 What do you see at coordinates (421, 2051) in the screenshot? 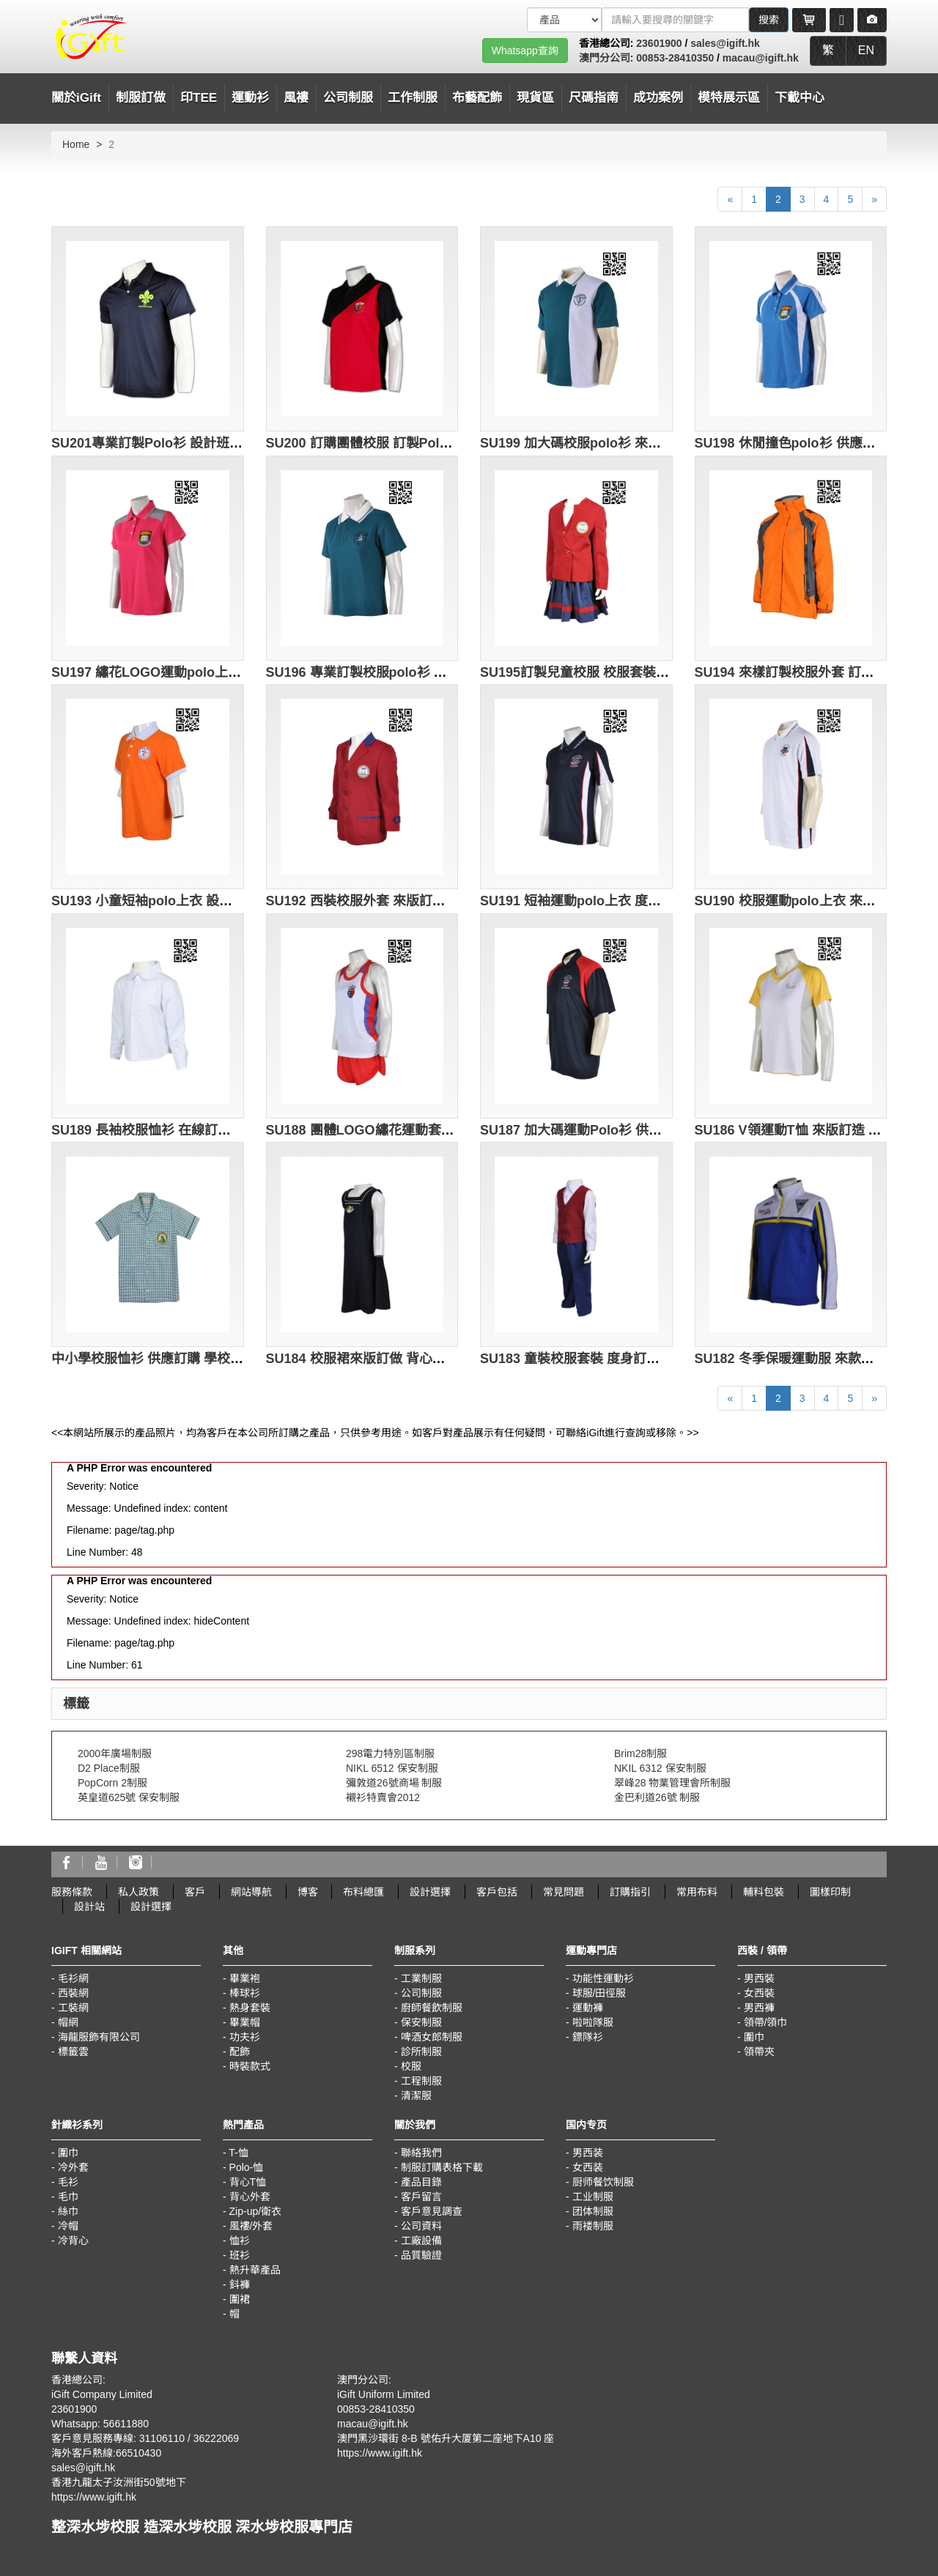
I see `診所制服` at bounding box center [421, 2051].